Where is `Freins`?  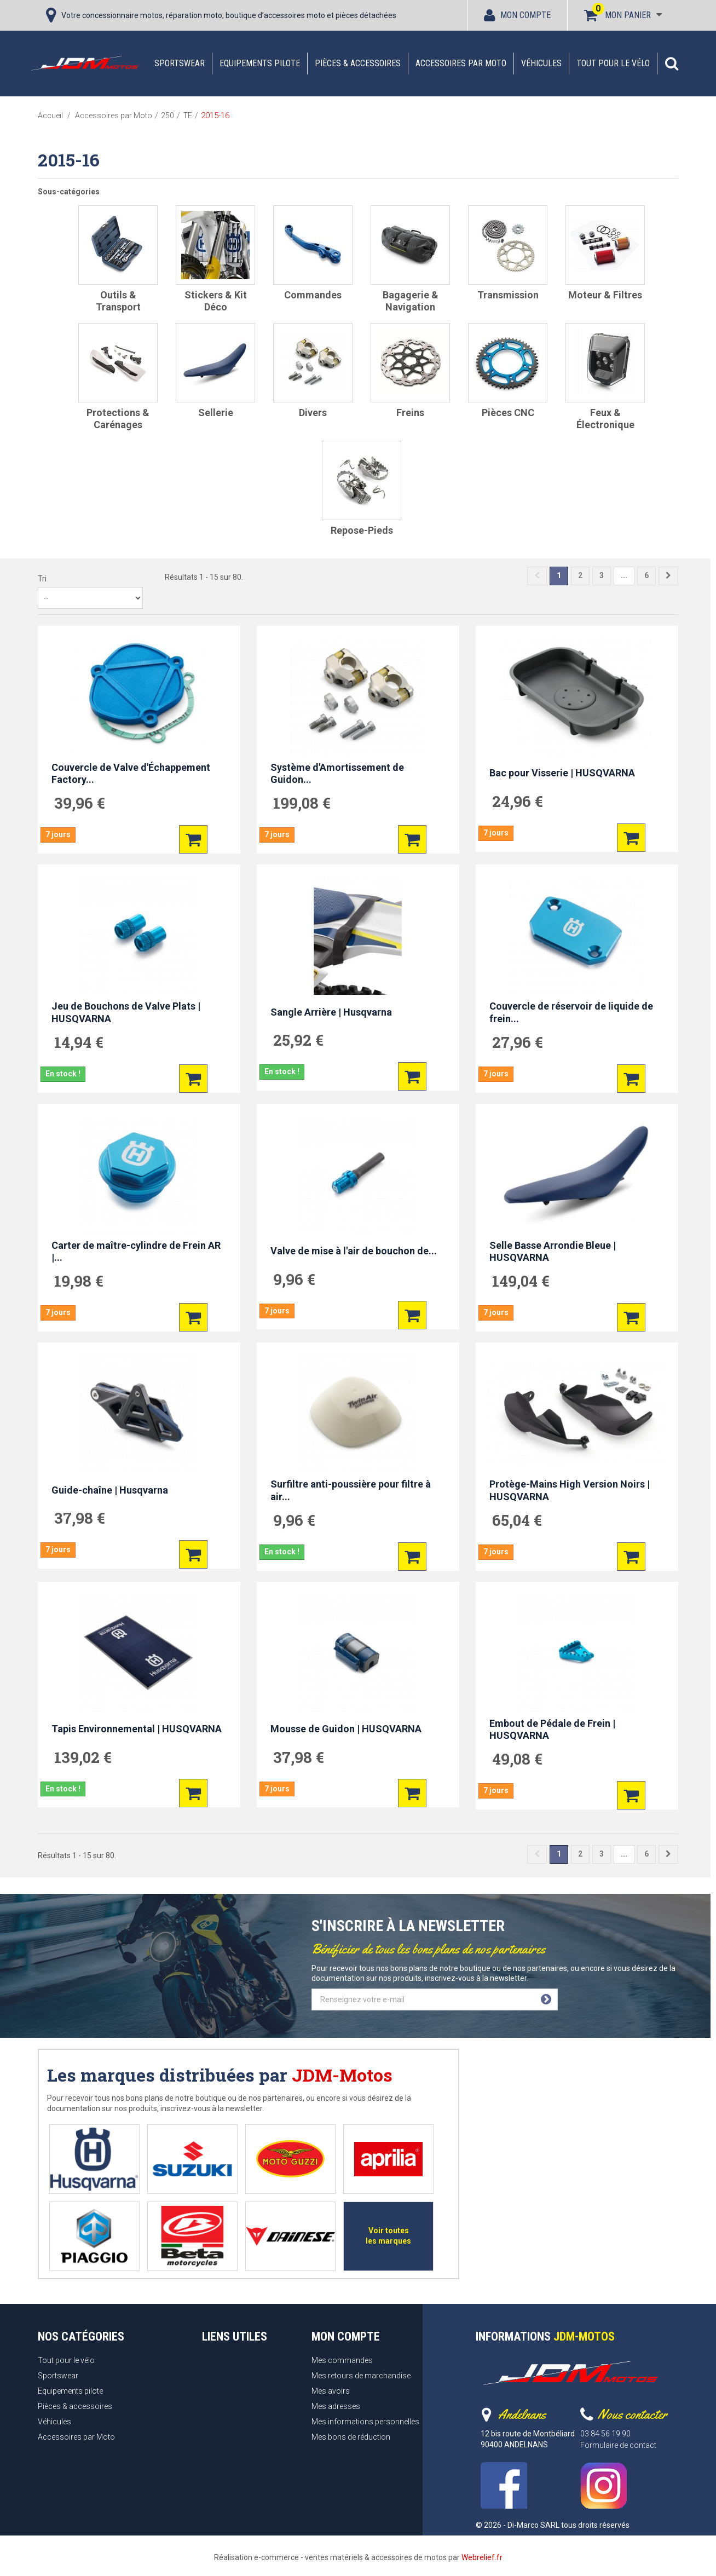
Freins is located at coordinates (410, 412).